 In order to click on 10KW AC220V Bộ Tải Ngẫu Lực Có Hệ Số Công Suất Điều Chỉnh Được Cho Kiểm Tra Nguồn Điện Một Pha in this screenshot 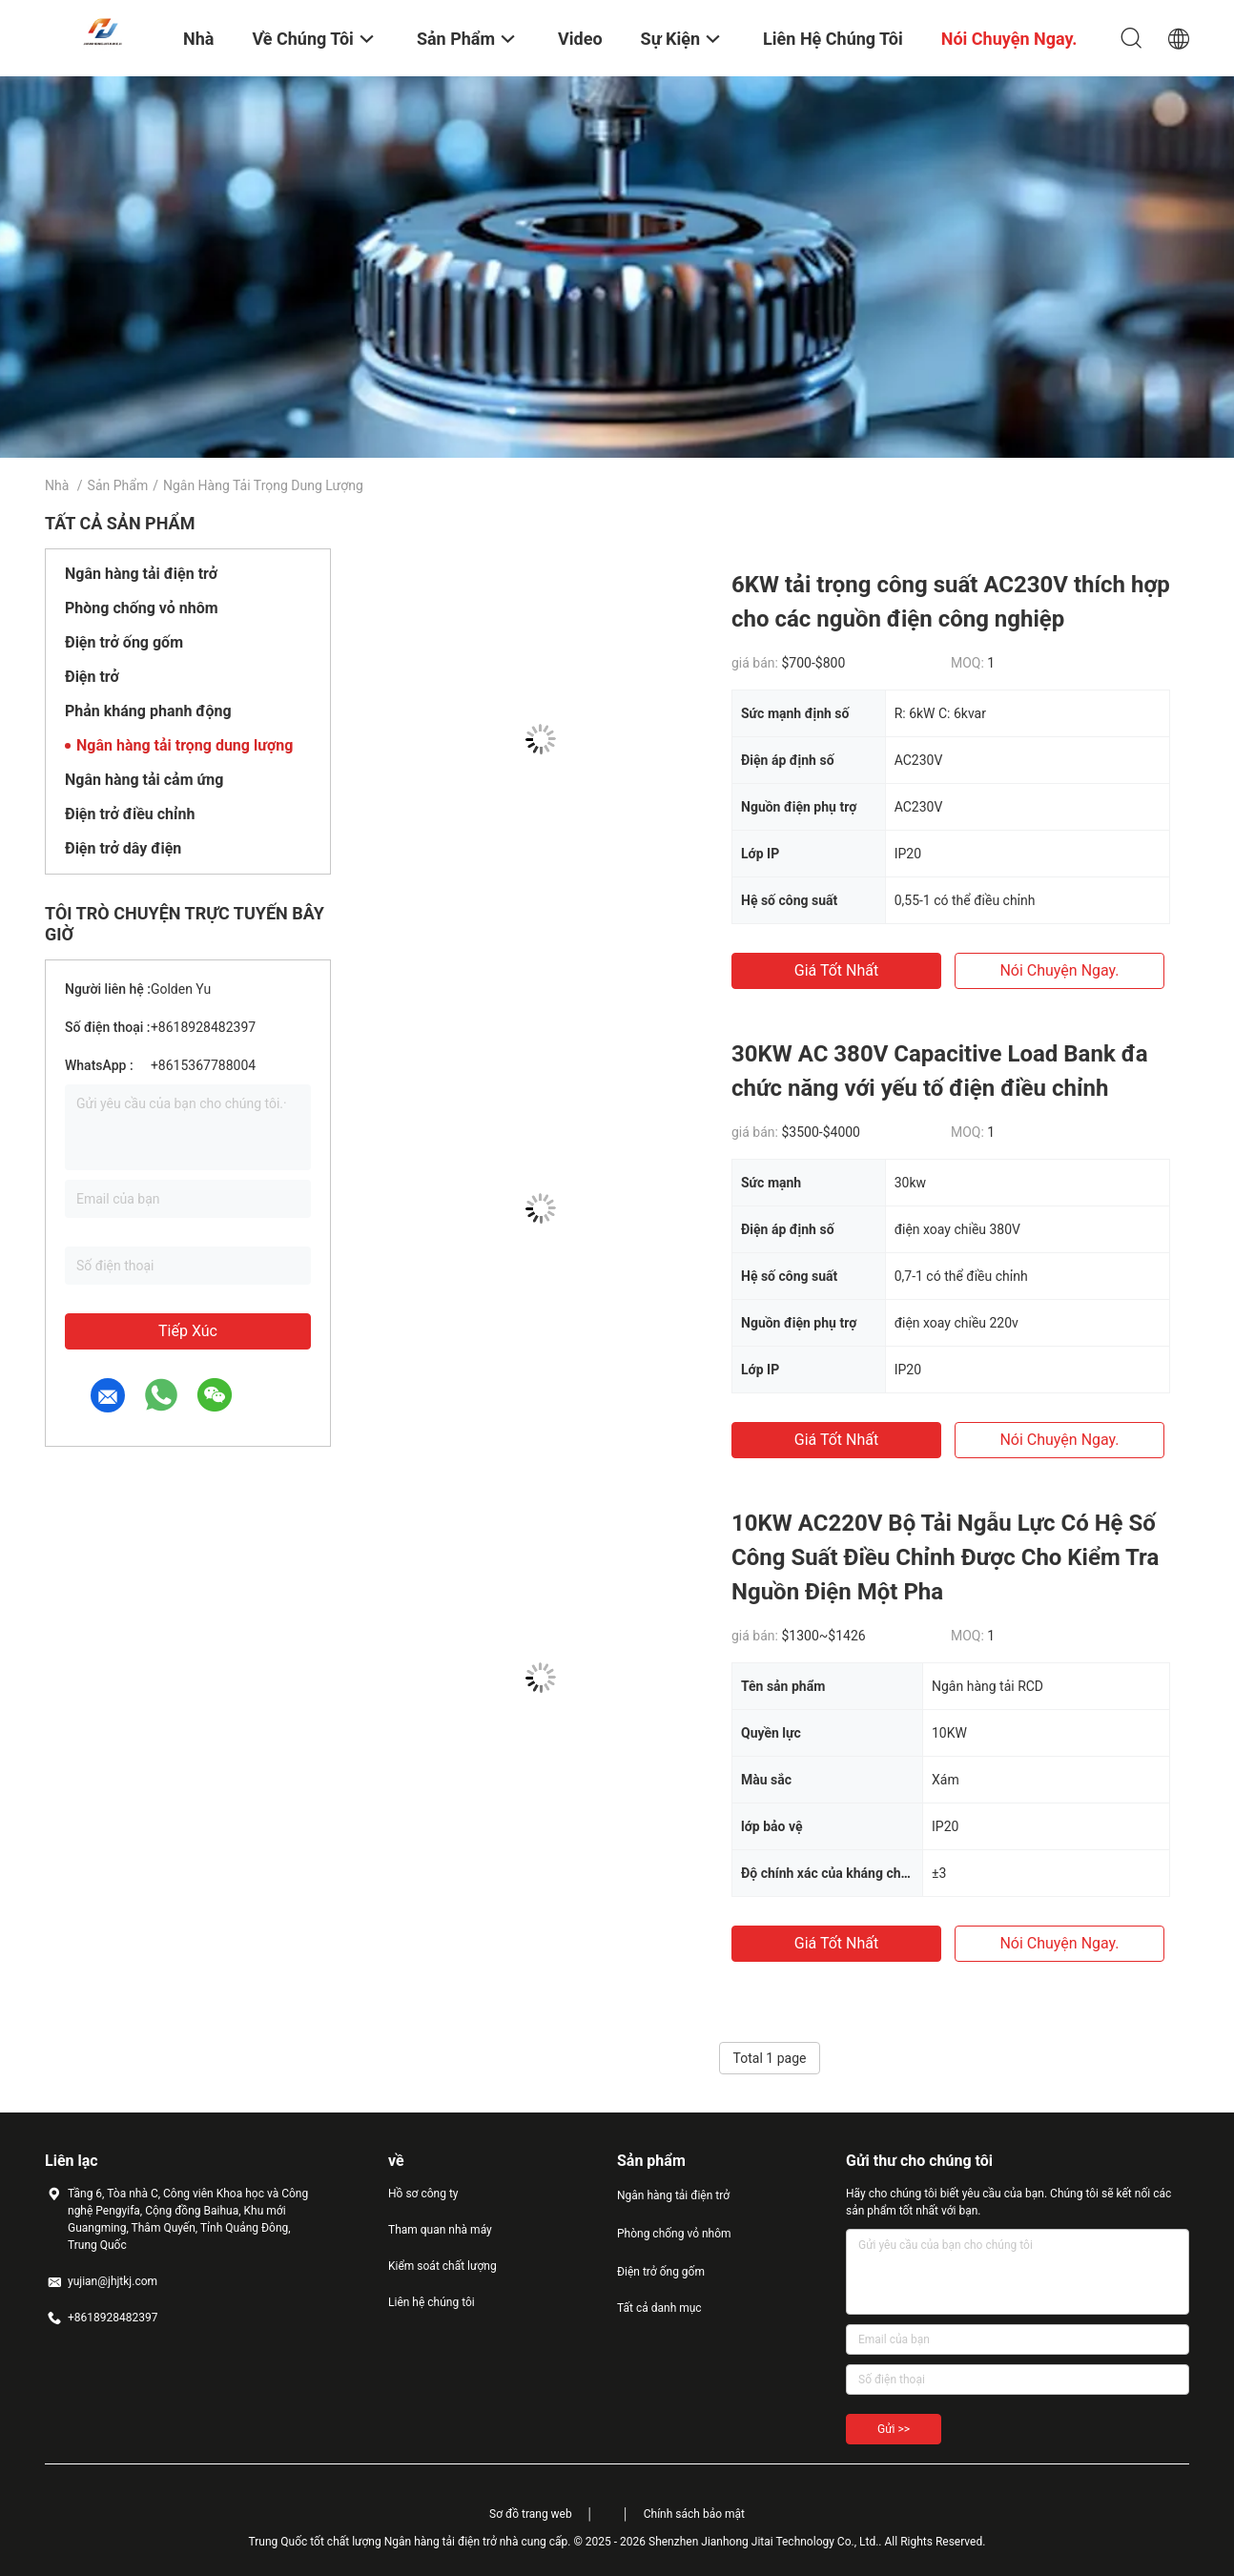, I will do `click(945, 1557)`.